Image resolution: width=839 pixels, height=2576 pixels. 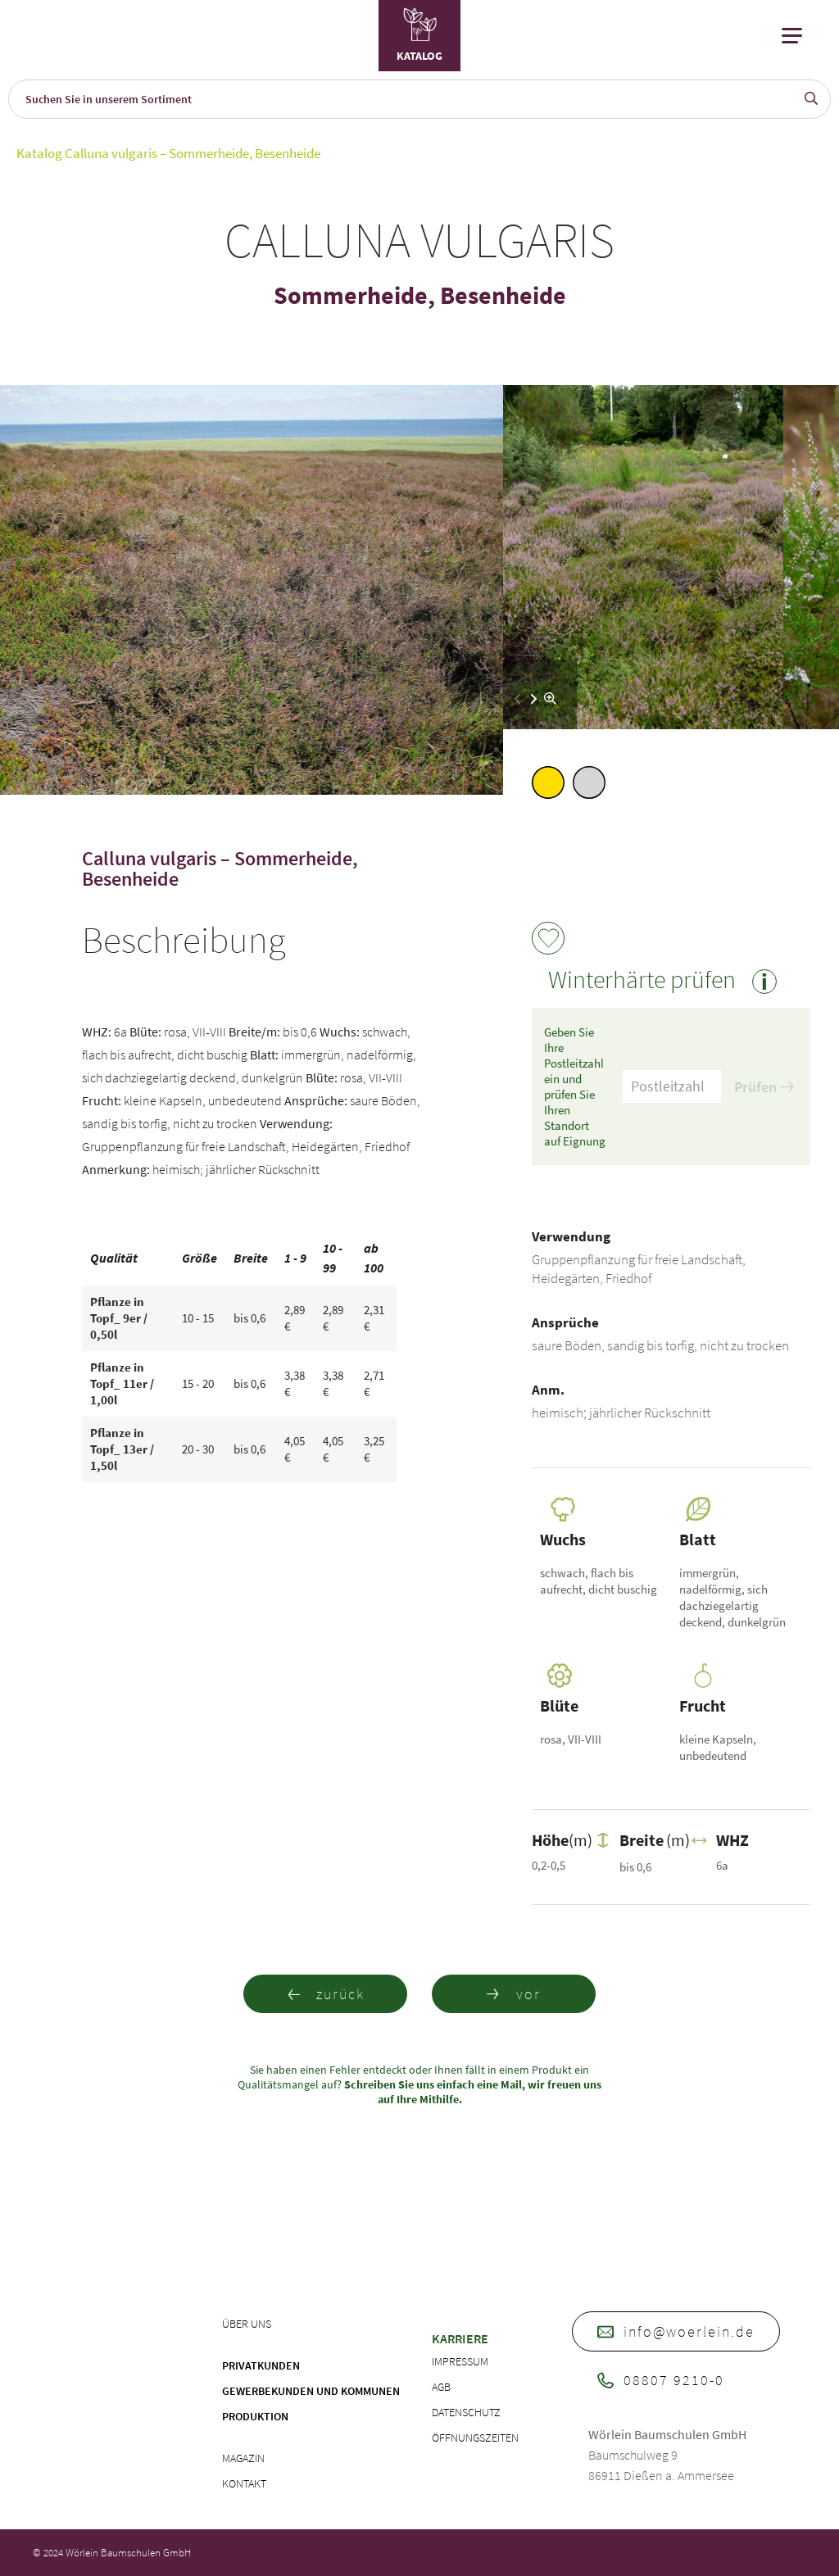 I want to click on Über uns, so click(x=246, y=2323).